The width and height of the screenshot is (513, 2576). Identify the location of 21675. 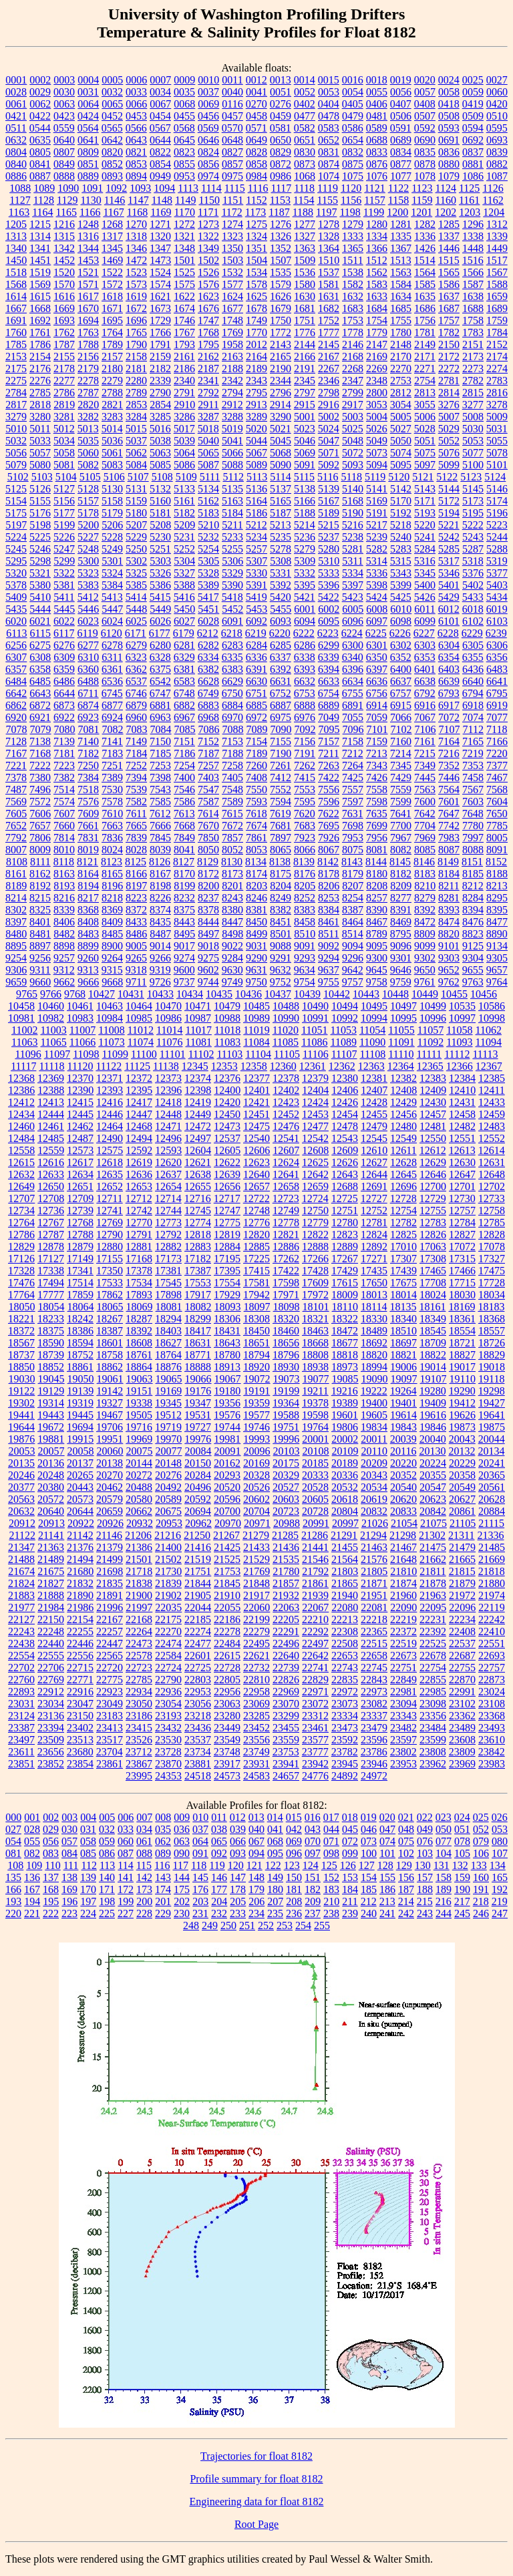
(50, 1571).